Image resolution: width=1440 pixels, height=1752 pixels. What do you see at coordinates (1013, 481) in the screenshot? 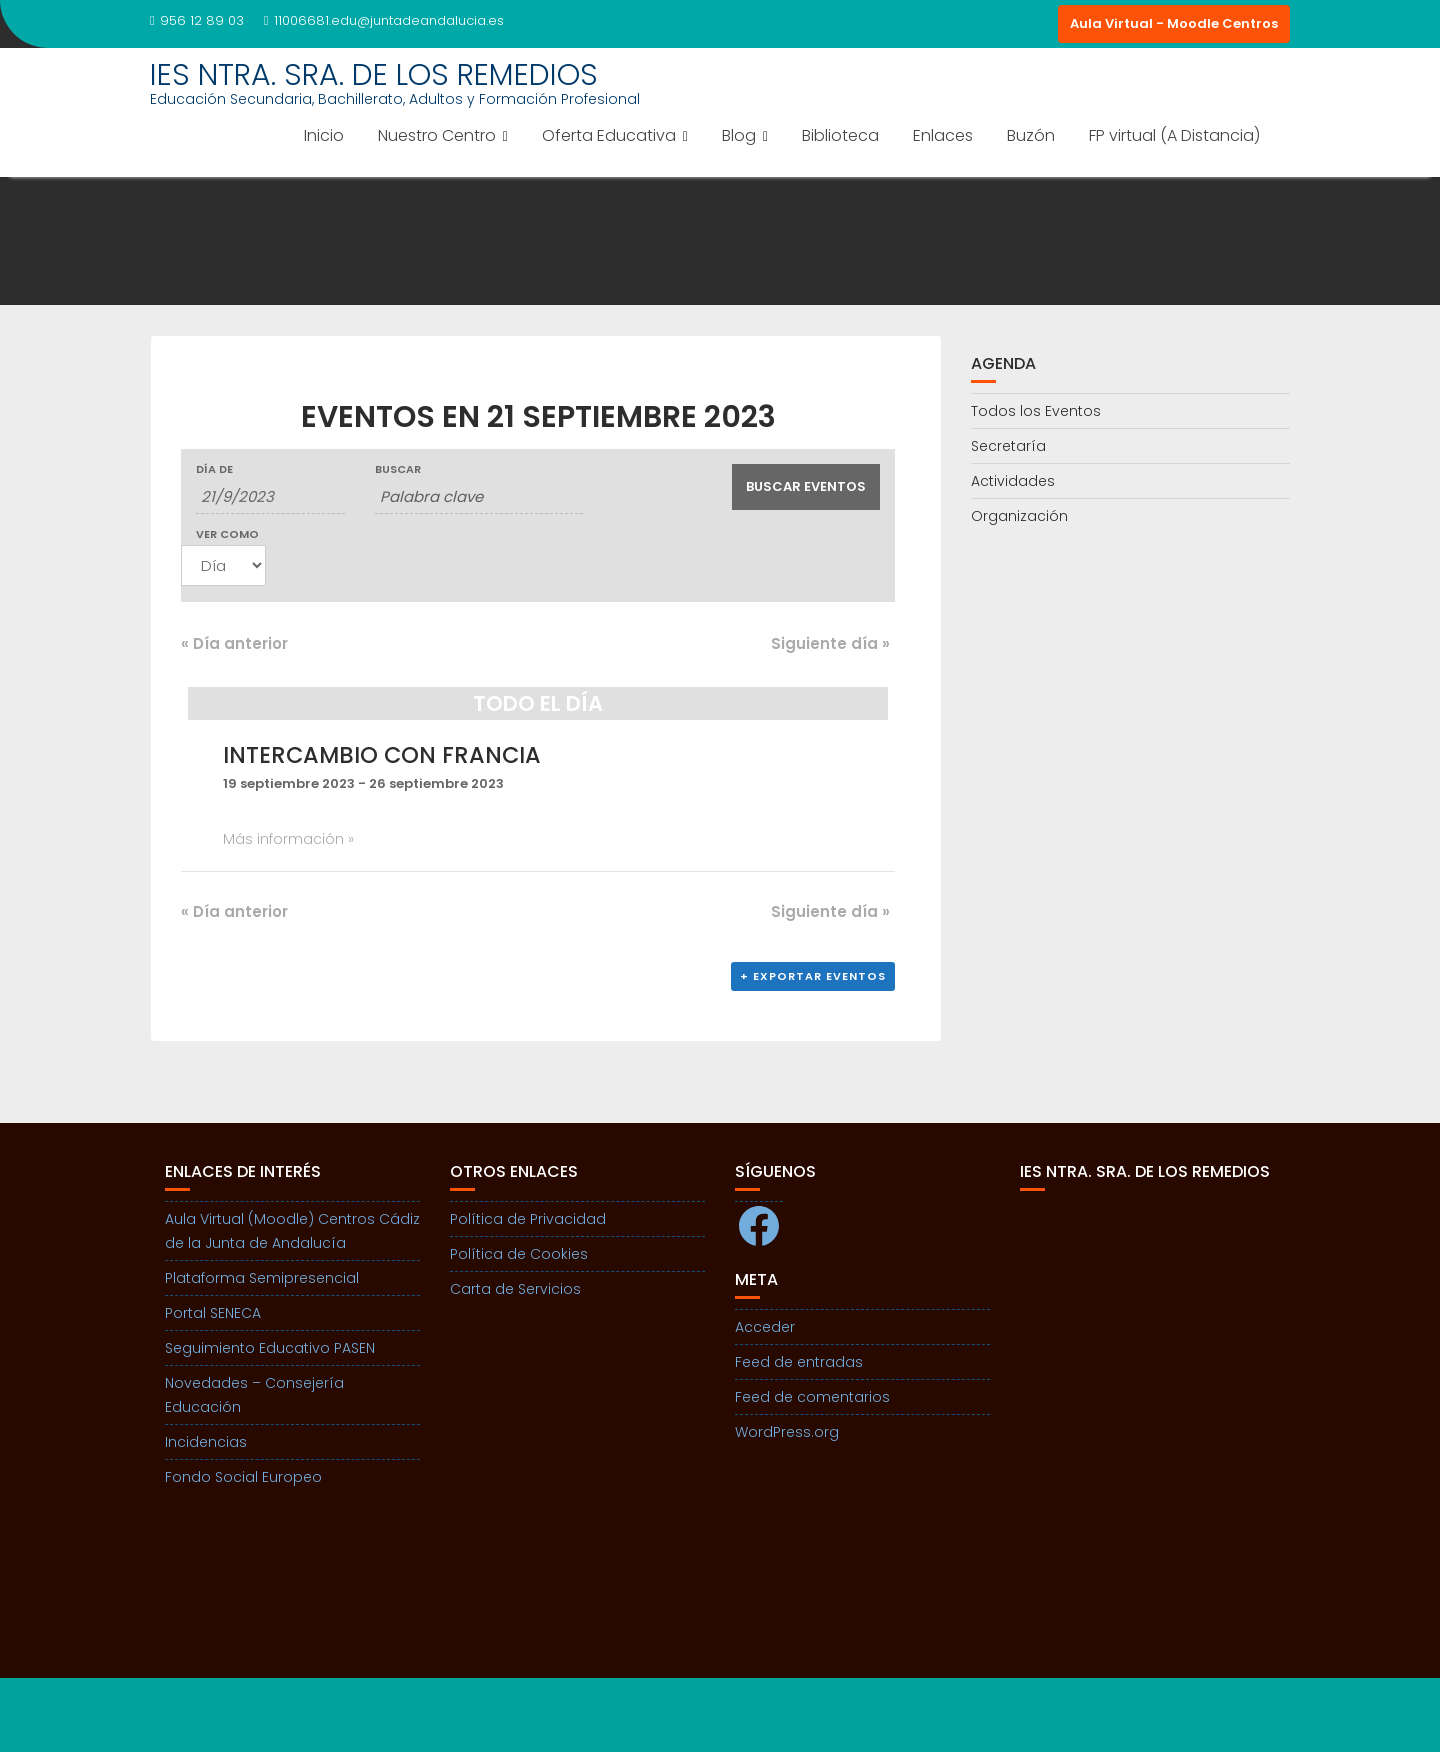
I see `Actividades` at bounding box center [1013, 481].